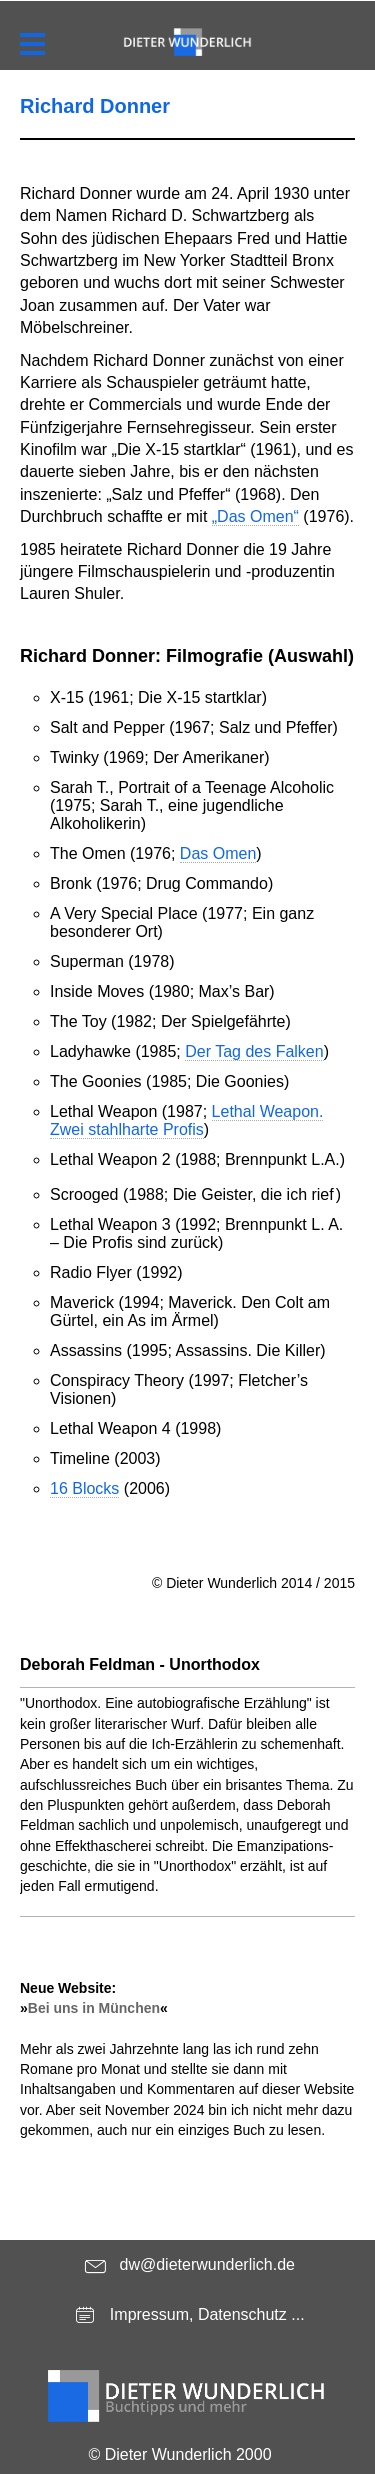 This screenshot has width=375, height=2474. What do you see at coordinates (218, 853) in the screenshot?
I see `Das Omen` at bounding box center [218, 853].